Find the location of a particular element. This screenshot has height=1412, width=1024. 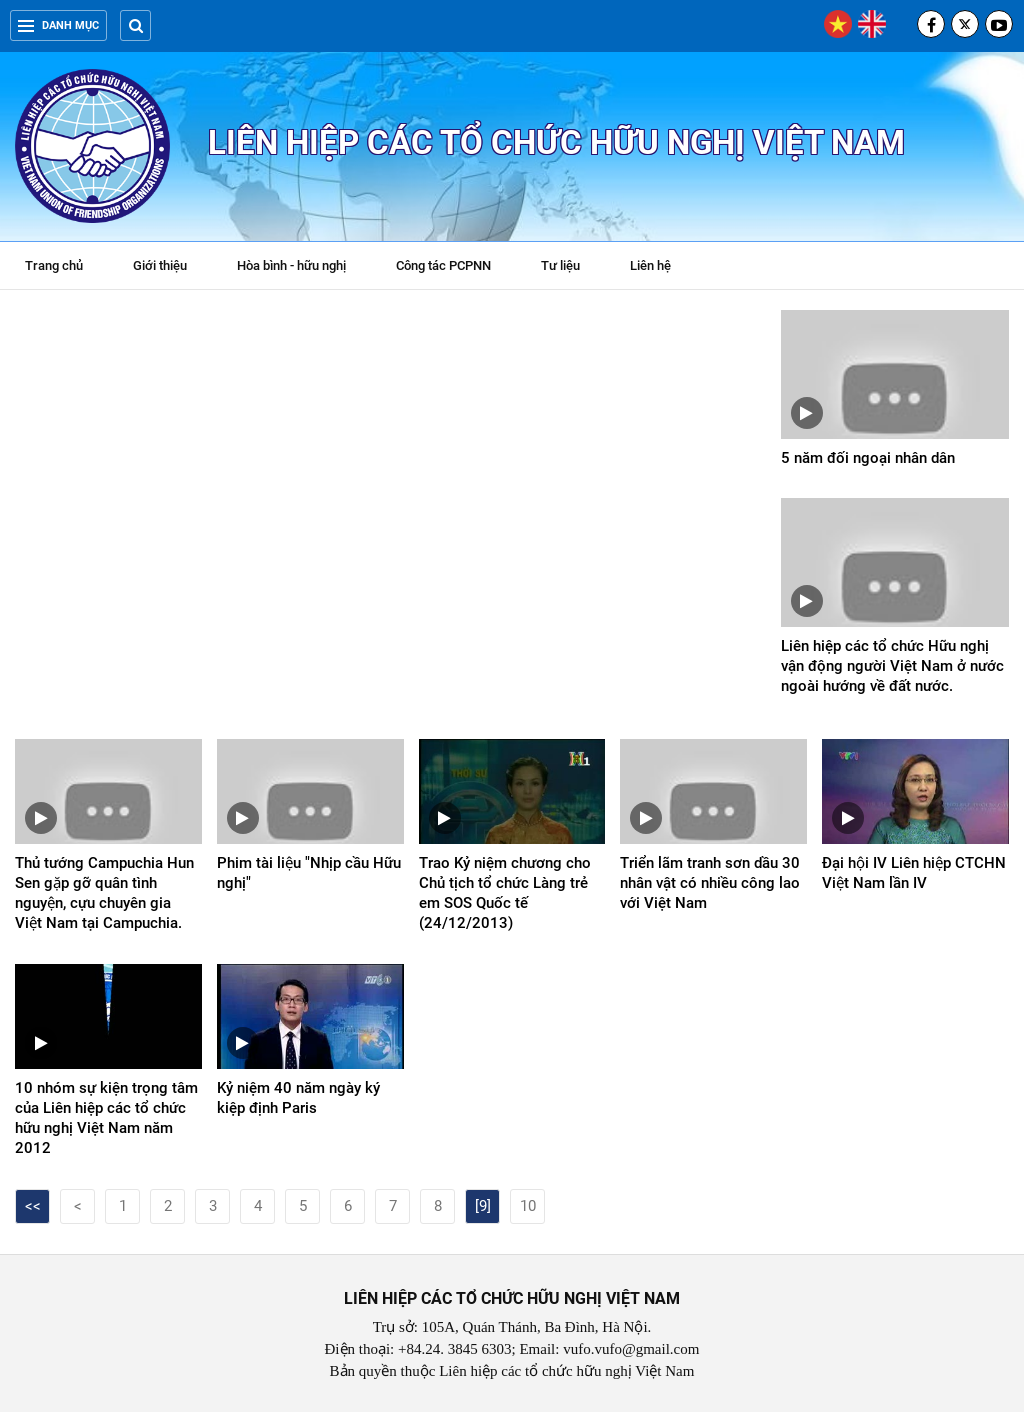

Liên hiệp các tổ chức Hữu nghị vận động người Việt Nam ở nước ngoài hướng về đất nước. is located at coordinates (892, 666).